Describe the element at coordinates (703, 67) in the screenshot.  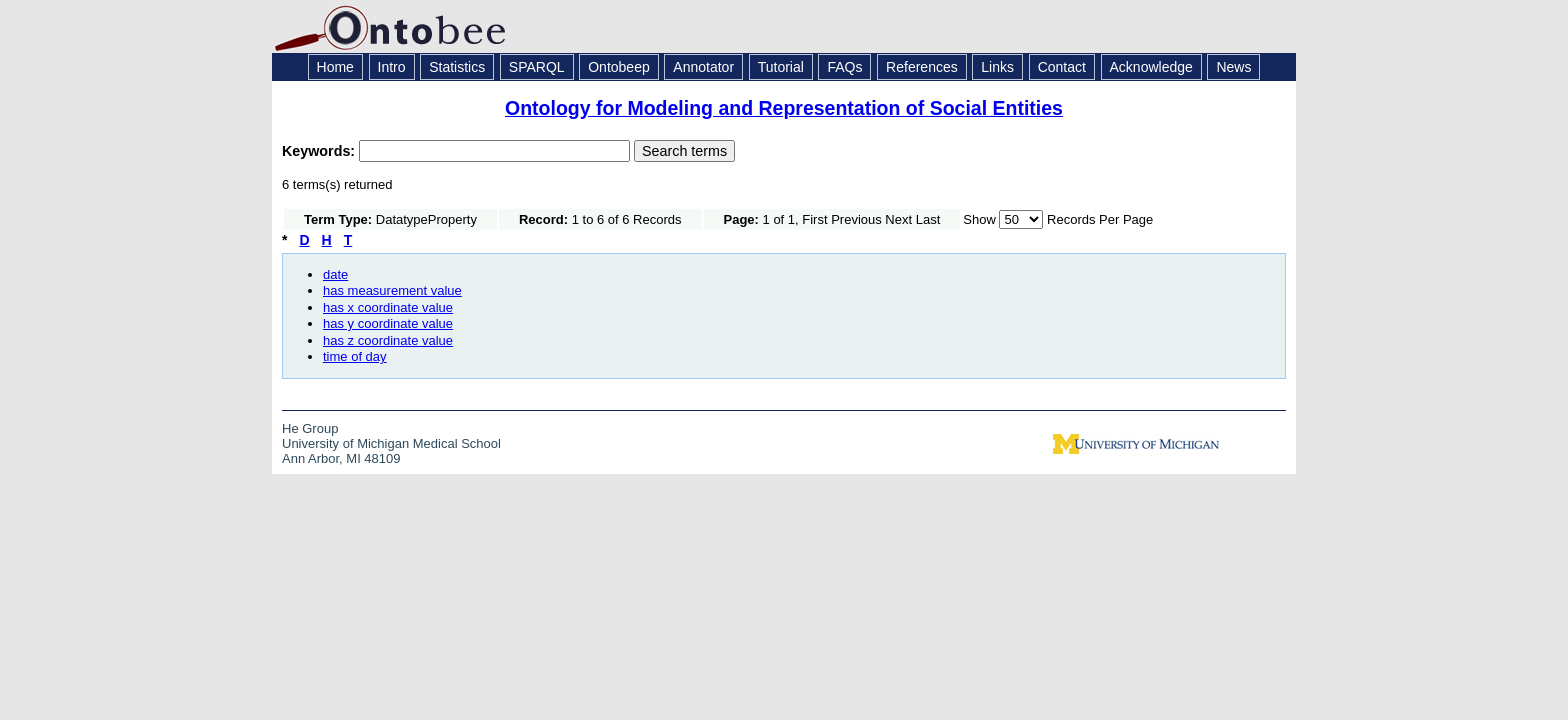
I see `Annotator` at that location.